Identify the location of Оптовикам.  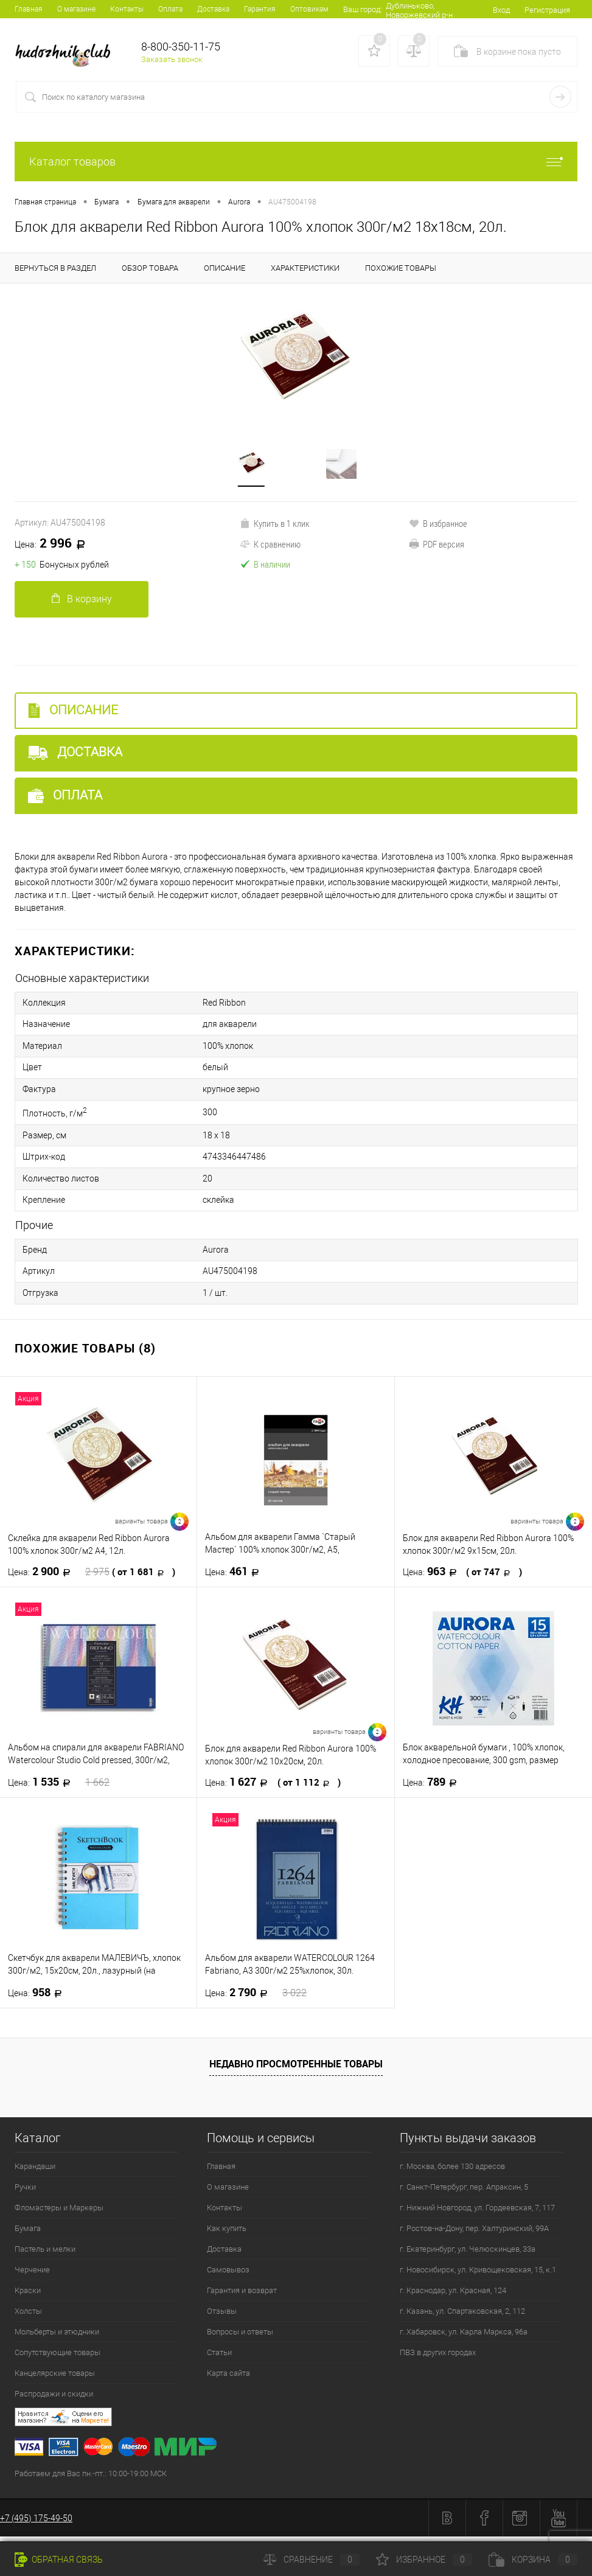
(309, 9).